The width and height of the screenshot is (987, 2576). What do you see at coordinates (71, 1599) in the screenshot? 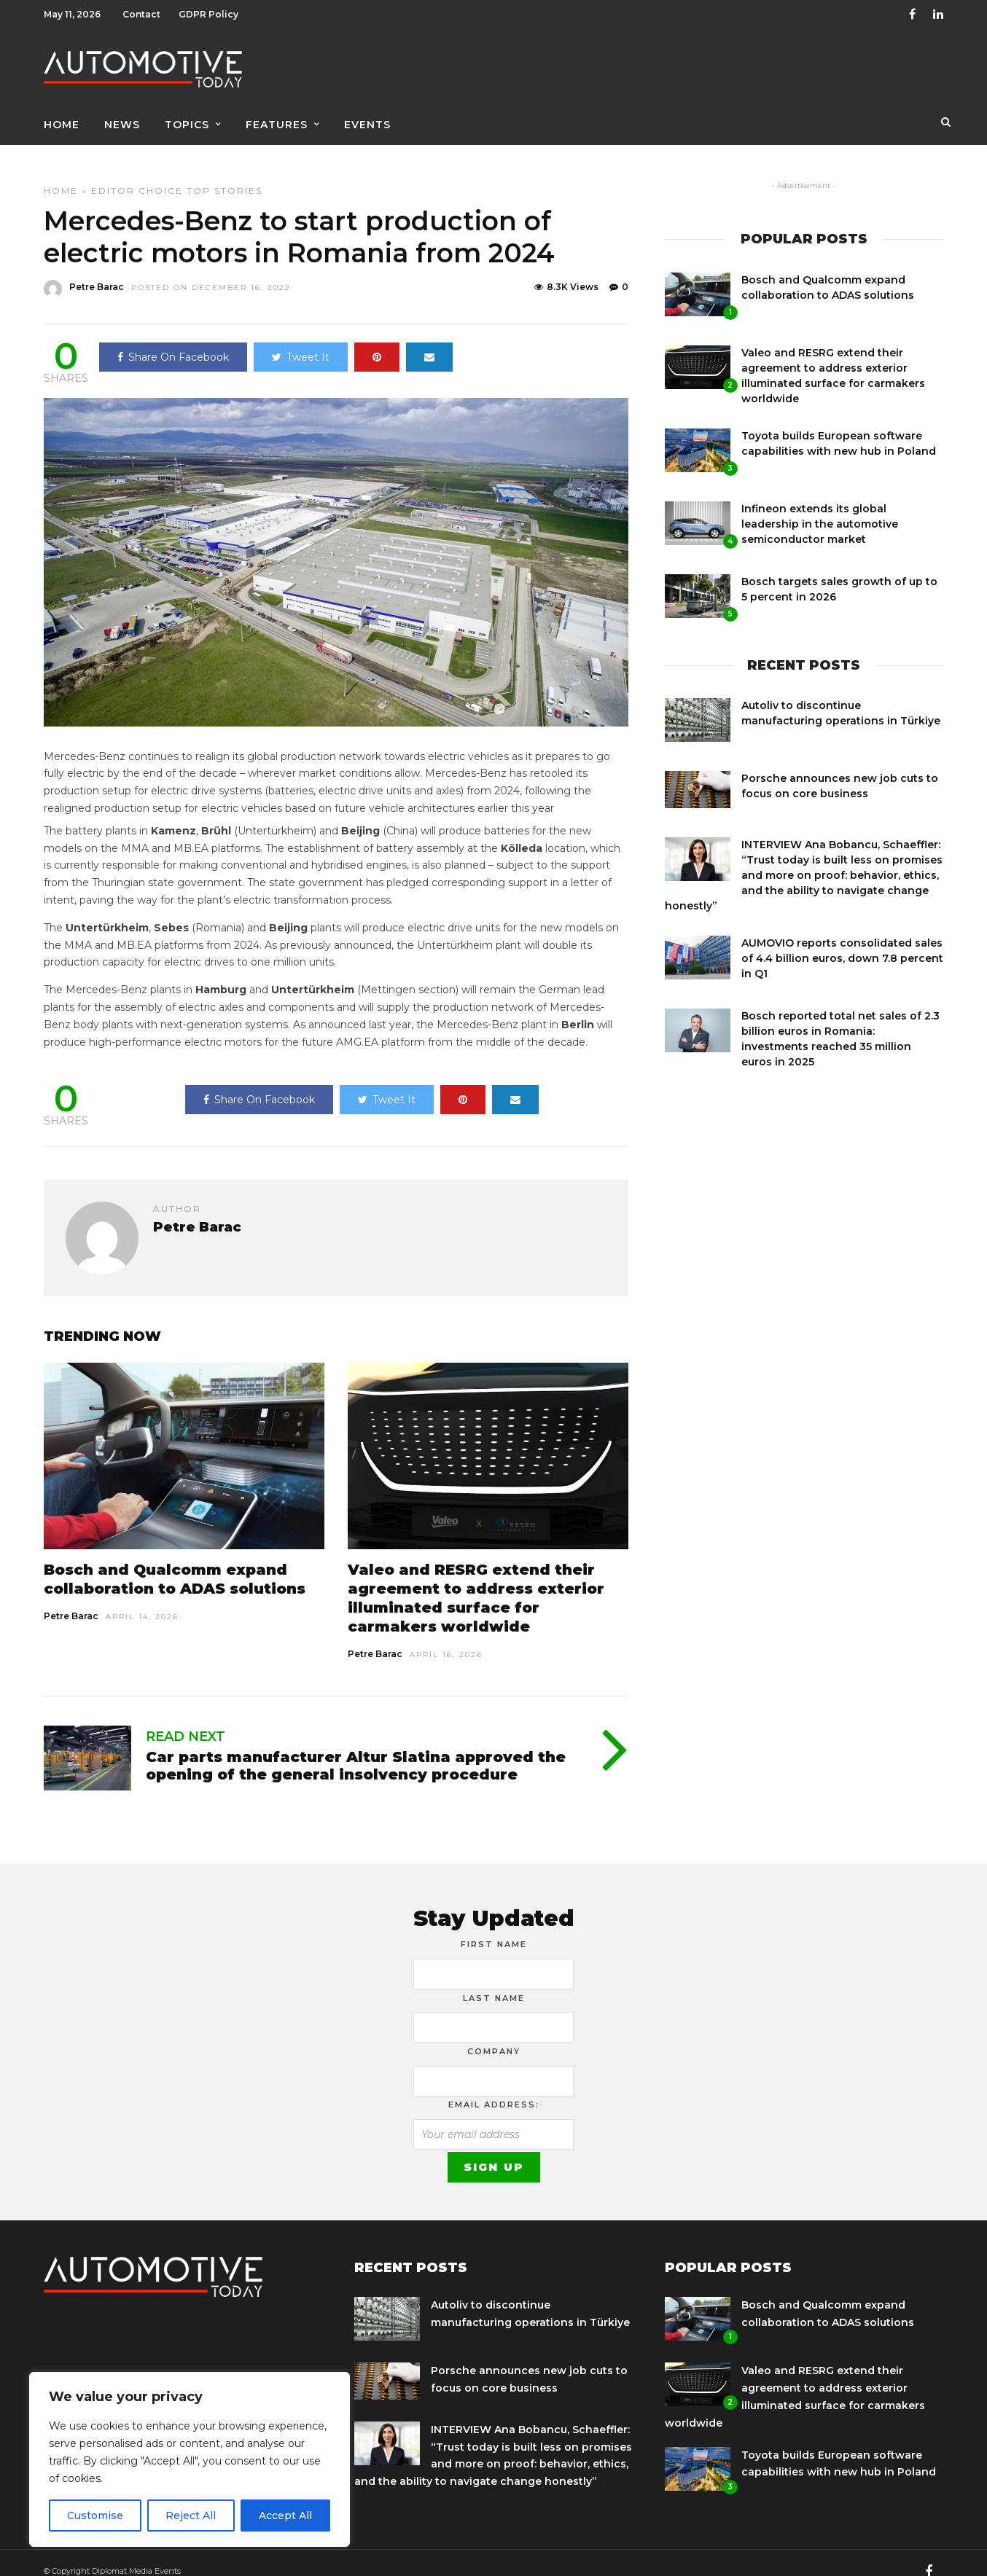
I see `Petre Barac` at bounding box center [71, 1599].